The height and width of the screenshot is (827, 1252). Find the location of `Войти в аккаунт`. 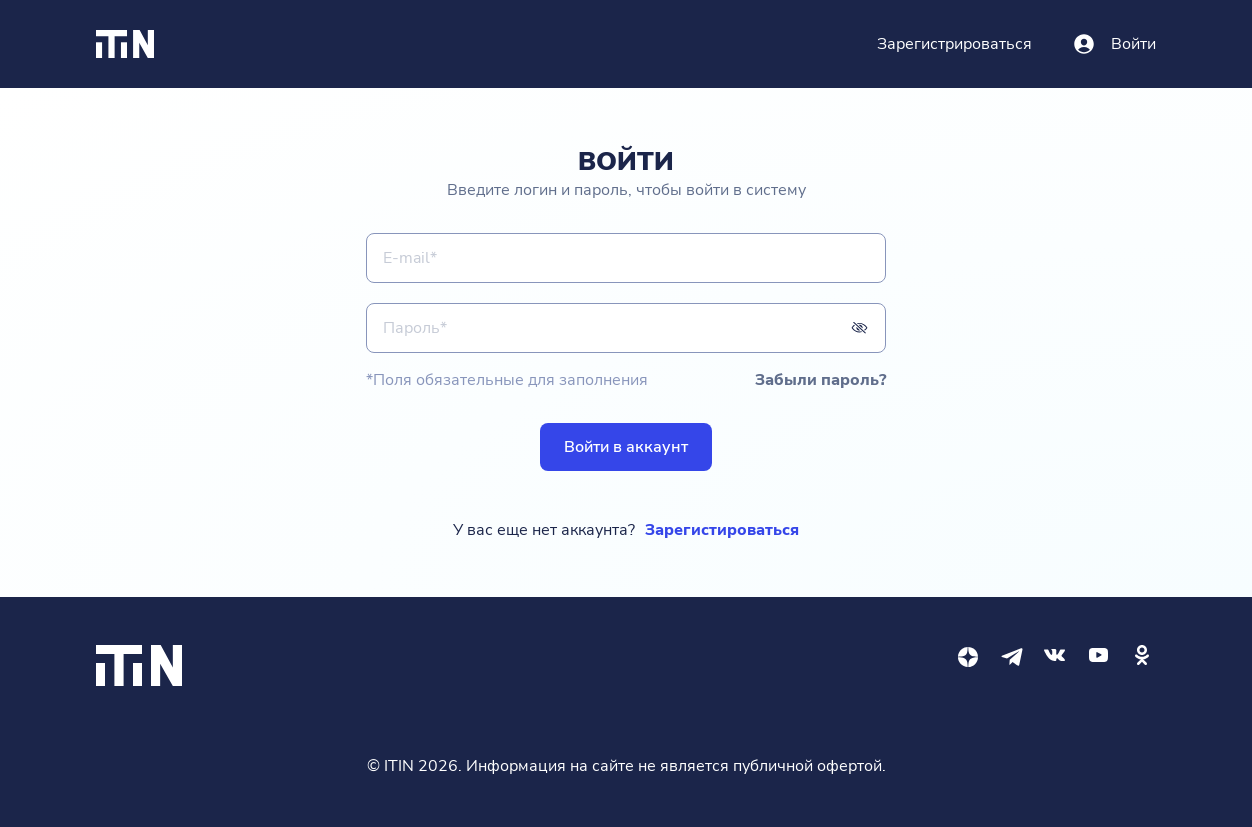

Войти в аккаунт is located at coordinates (626, 447).